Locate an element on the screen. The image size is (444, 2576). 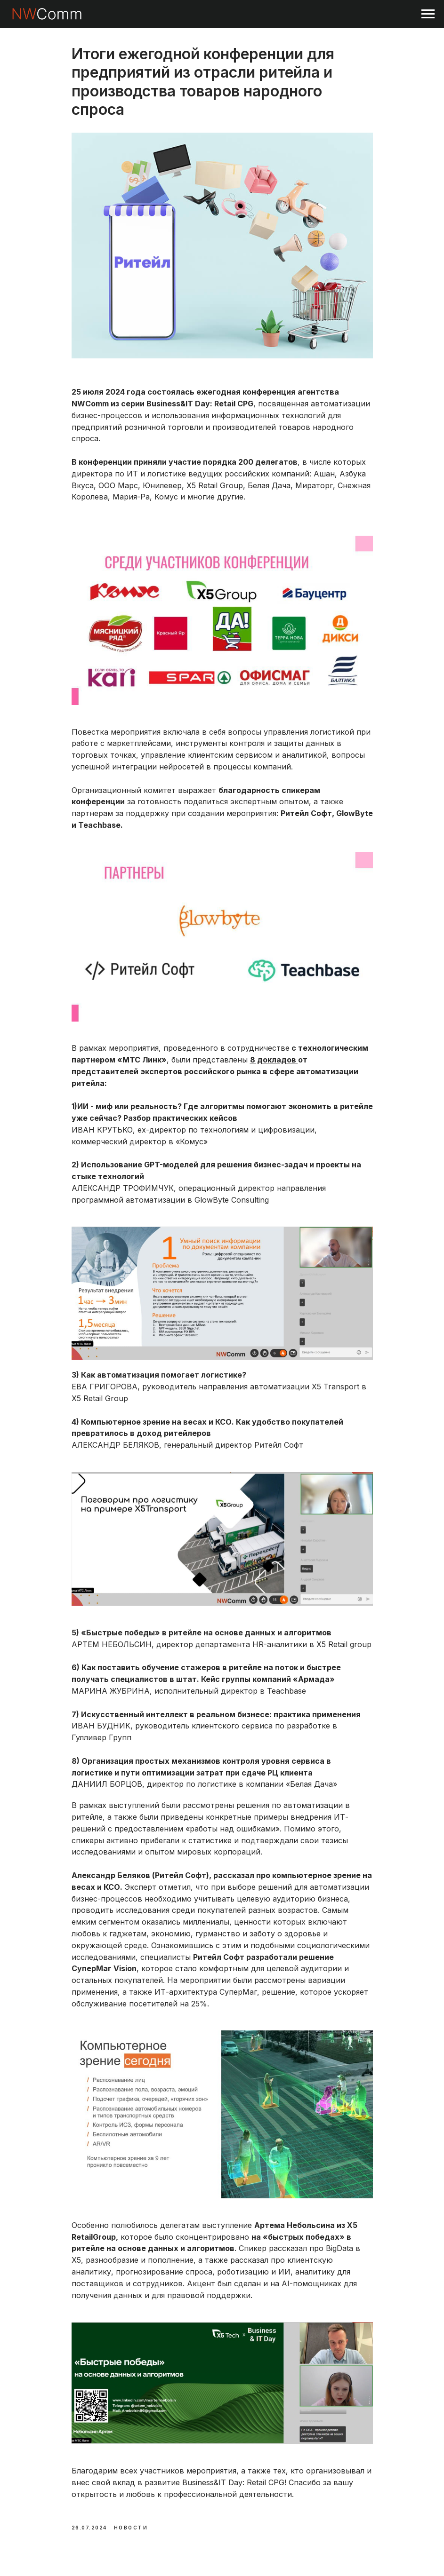
[Navigation menu] is located at coordinates (428, 14).